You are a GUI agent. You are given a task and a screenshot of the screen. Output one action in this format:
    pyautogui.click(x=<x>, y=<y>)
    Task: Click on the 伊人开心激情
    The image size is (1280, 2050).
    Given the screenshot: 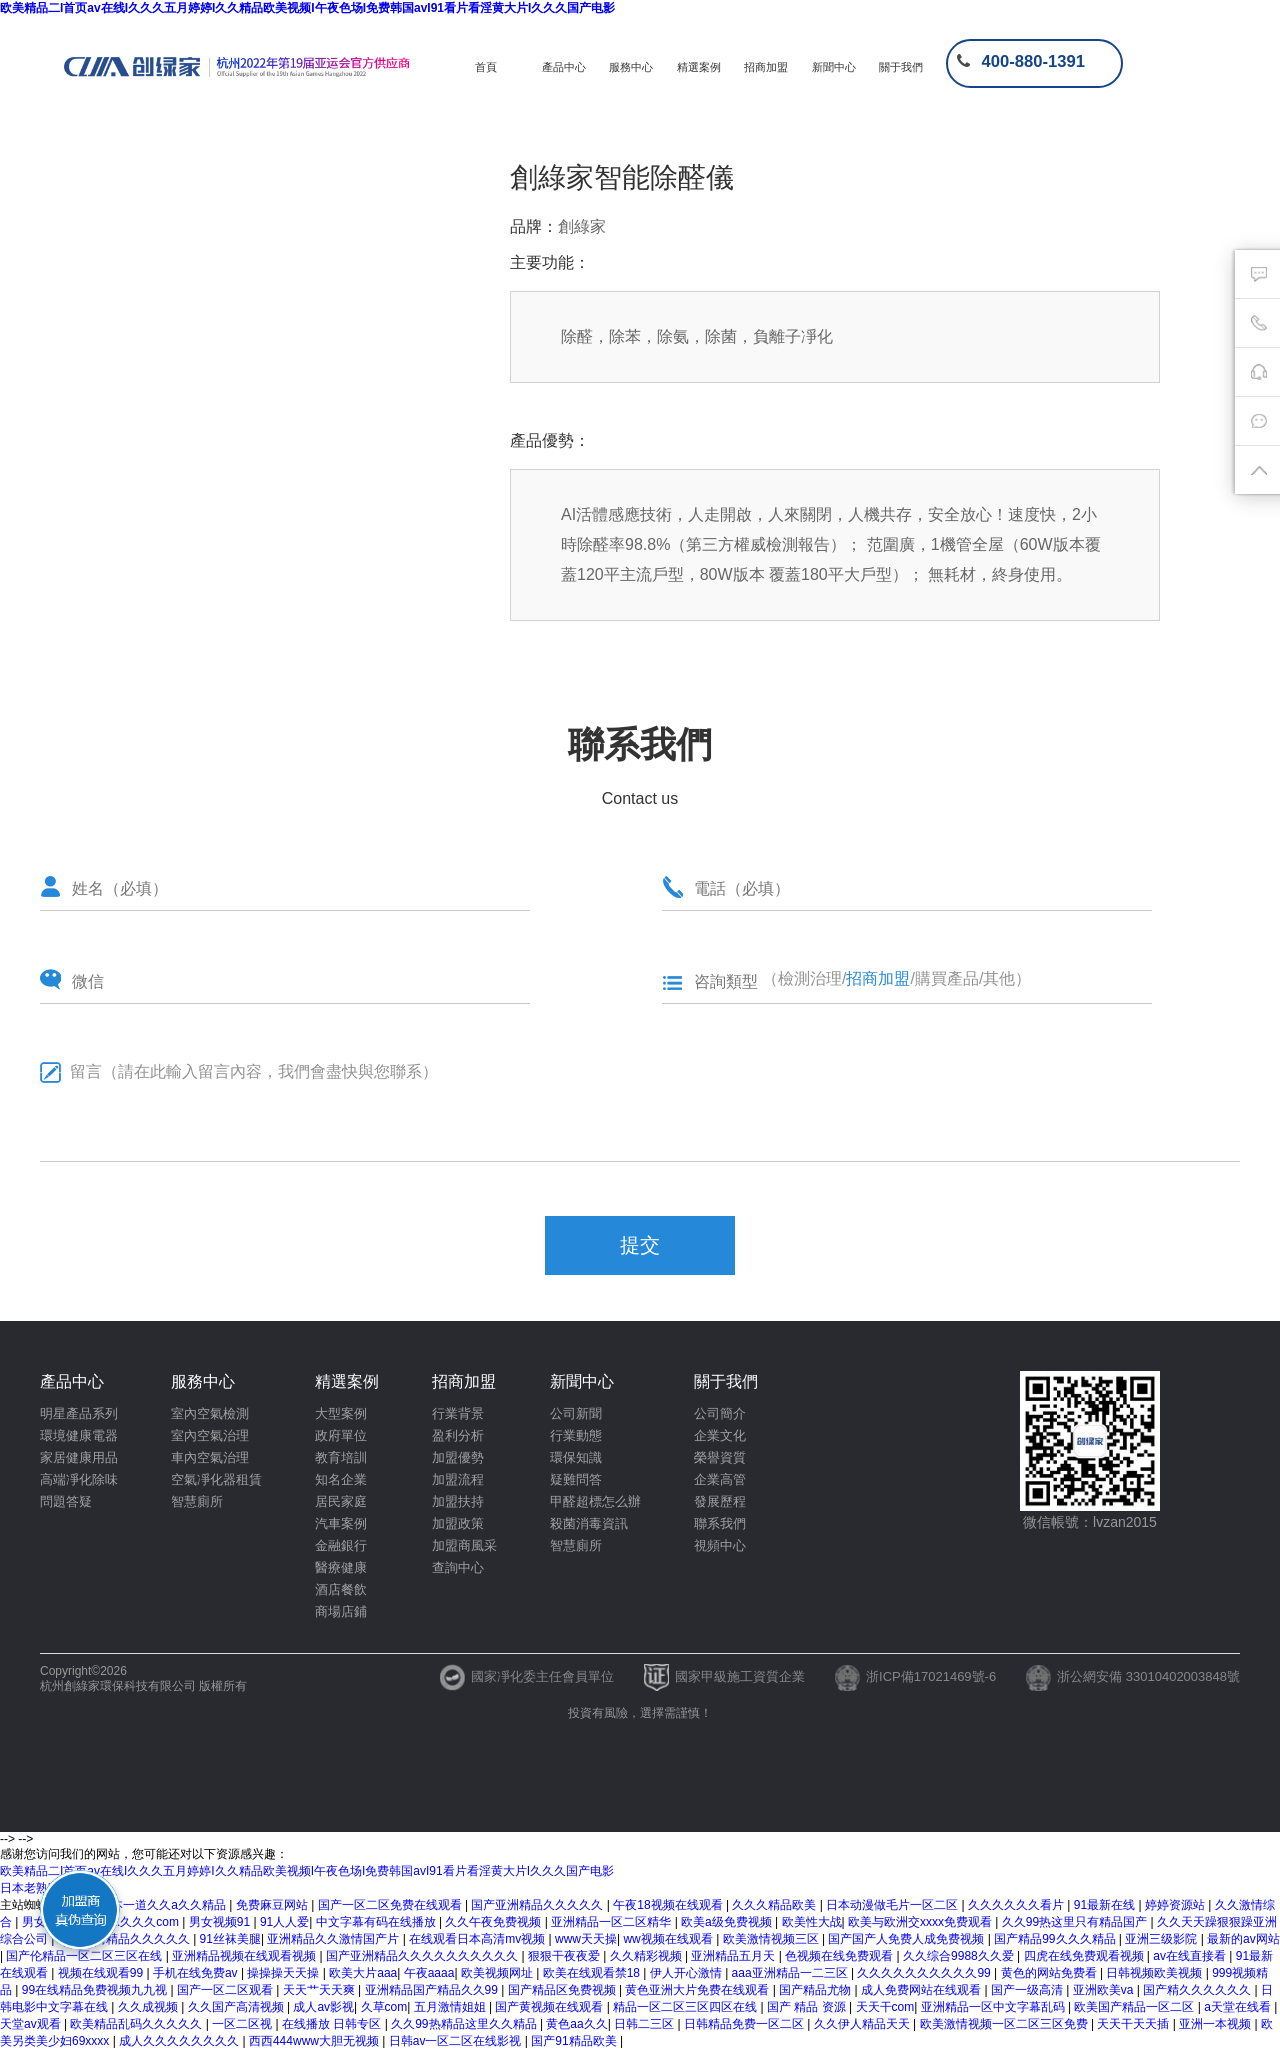 What is the action you would take?
    pyautogui.click(x=687, y=1973)
    